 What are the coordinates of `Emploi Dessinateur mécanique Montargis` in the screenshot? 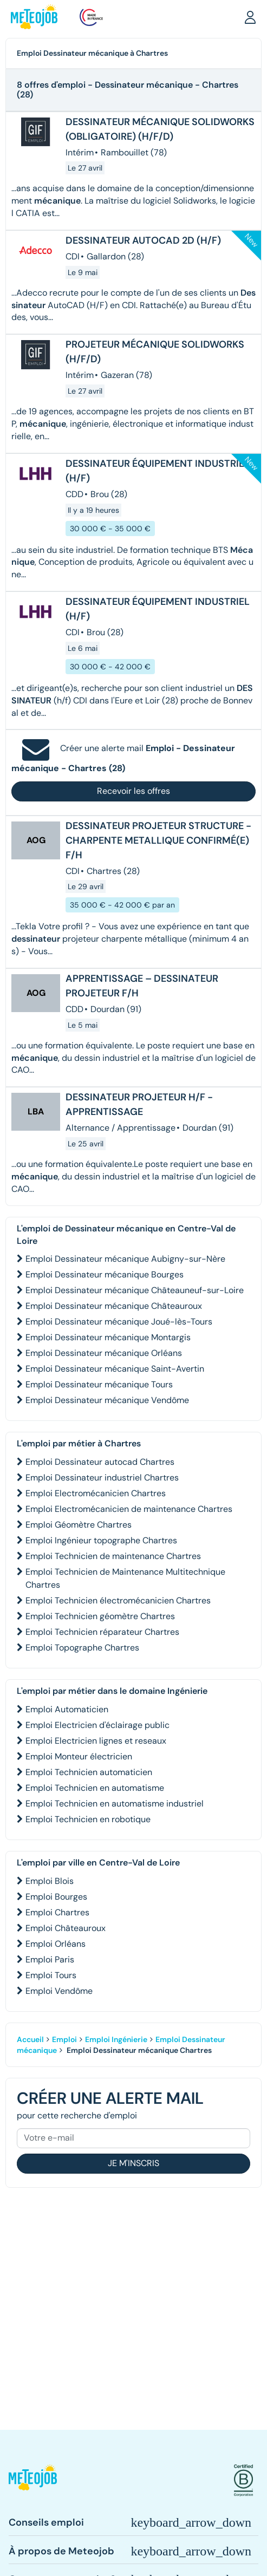 It's located at (108, 1337).